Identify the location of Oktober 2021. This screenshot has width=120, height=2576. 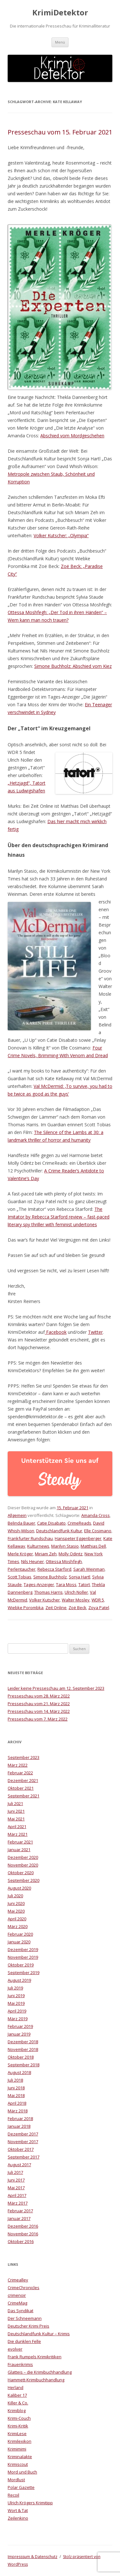
(21, 1788).